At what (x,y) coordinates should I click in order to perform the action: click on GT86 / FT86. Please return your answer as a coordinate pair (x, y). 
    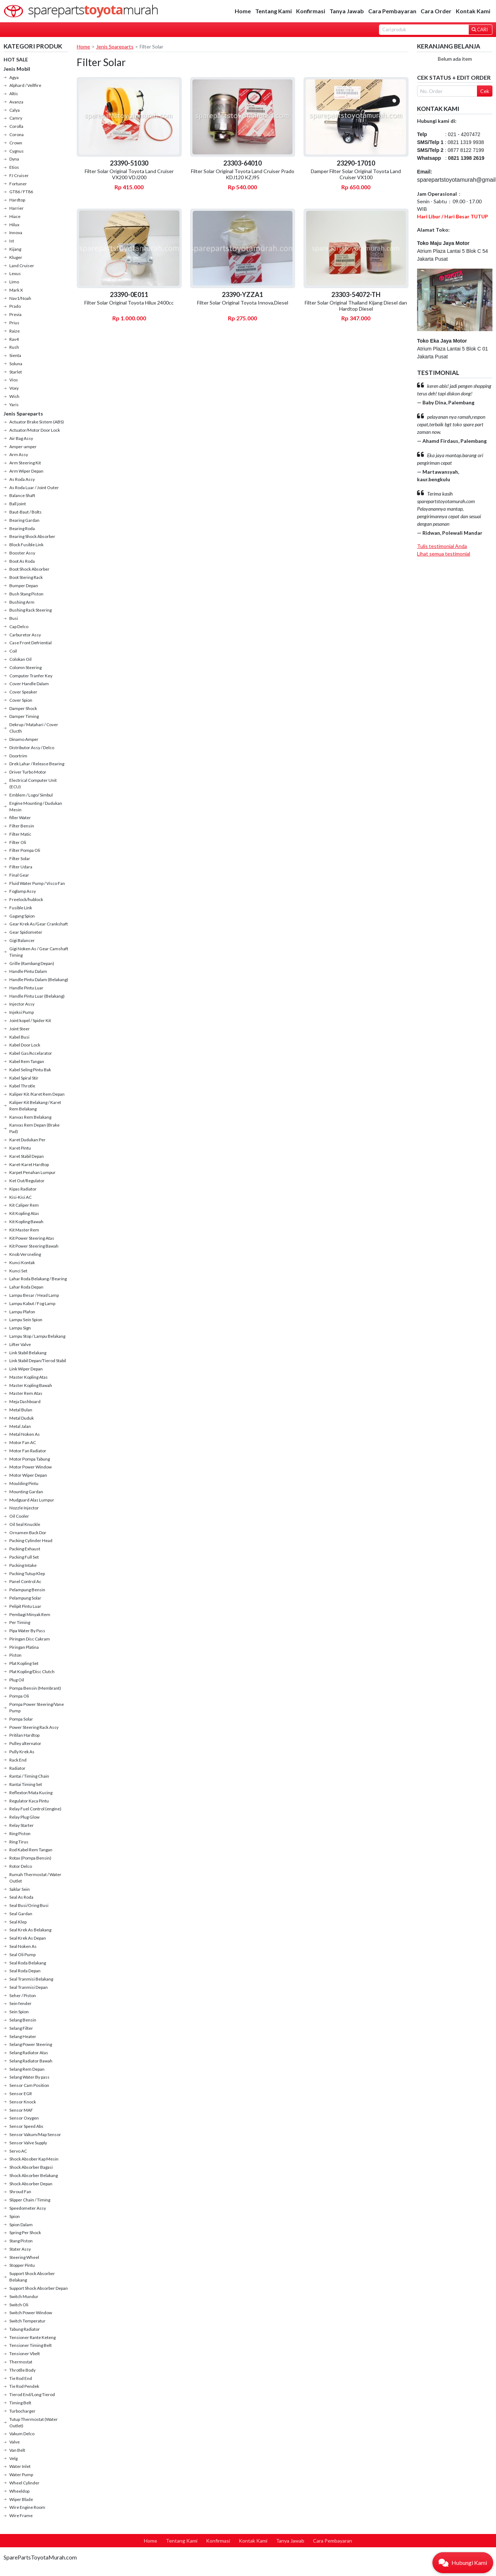
    Looking at the image, I should click on (21, 191).